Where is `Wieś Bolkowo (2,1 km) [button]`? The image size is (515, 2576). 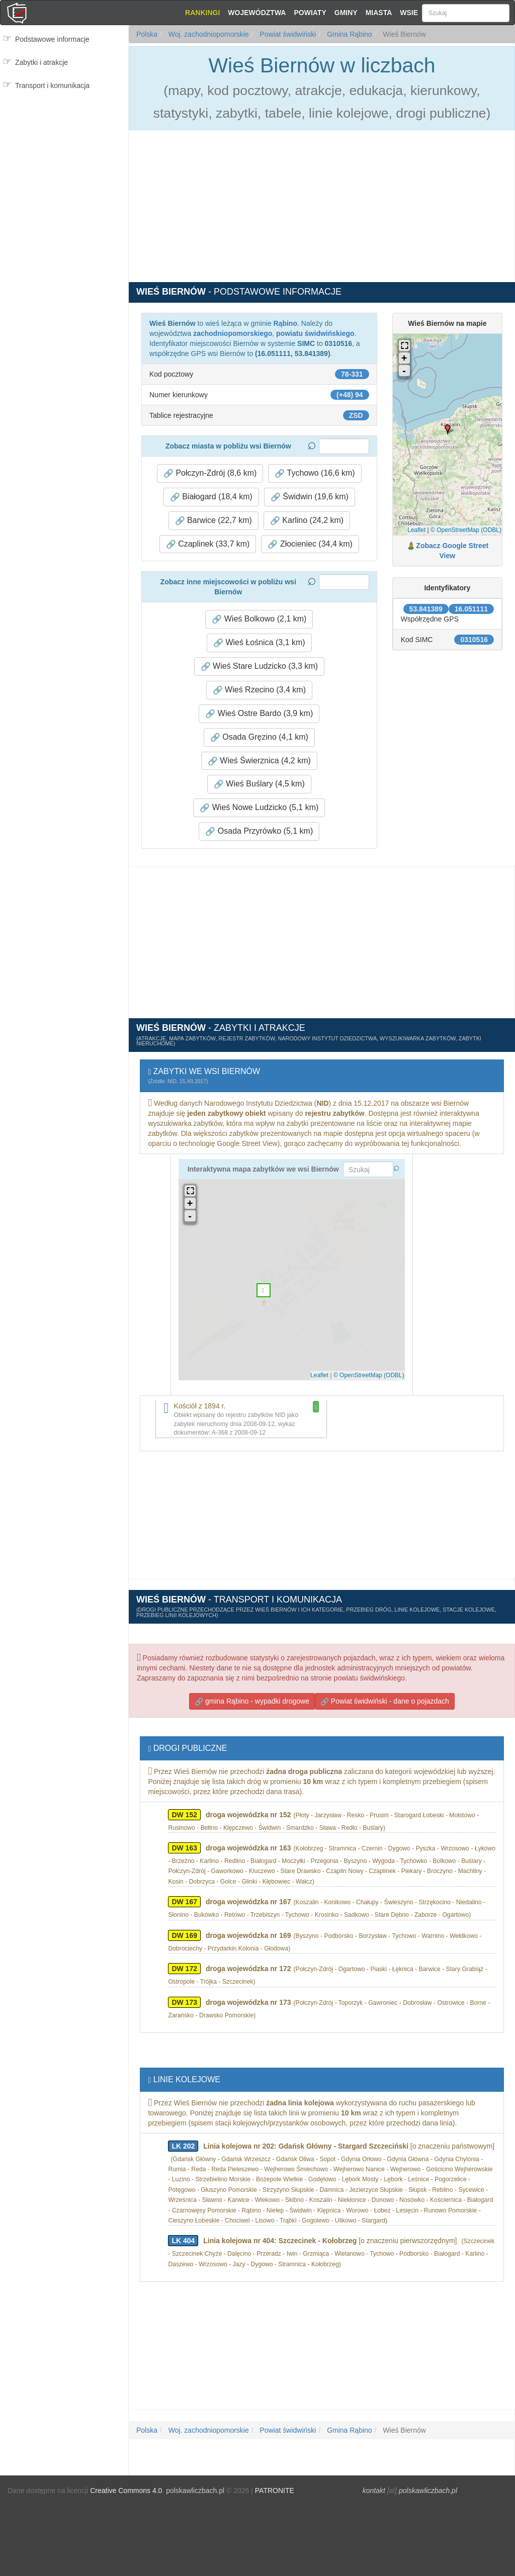 Wieś Bolkowo (2,1 km) [button] is located at coordinates (259, 619).